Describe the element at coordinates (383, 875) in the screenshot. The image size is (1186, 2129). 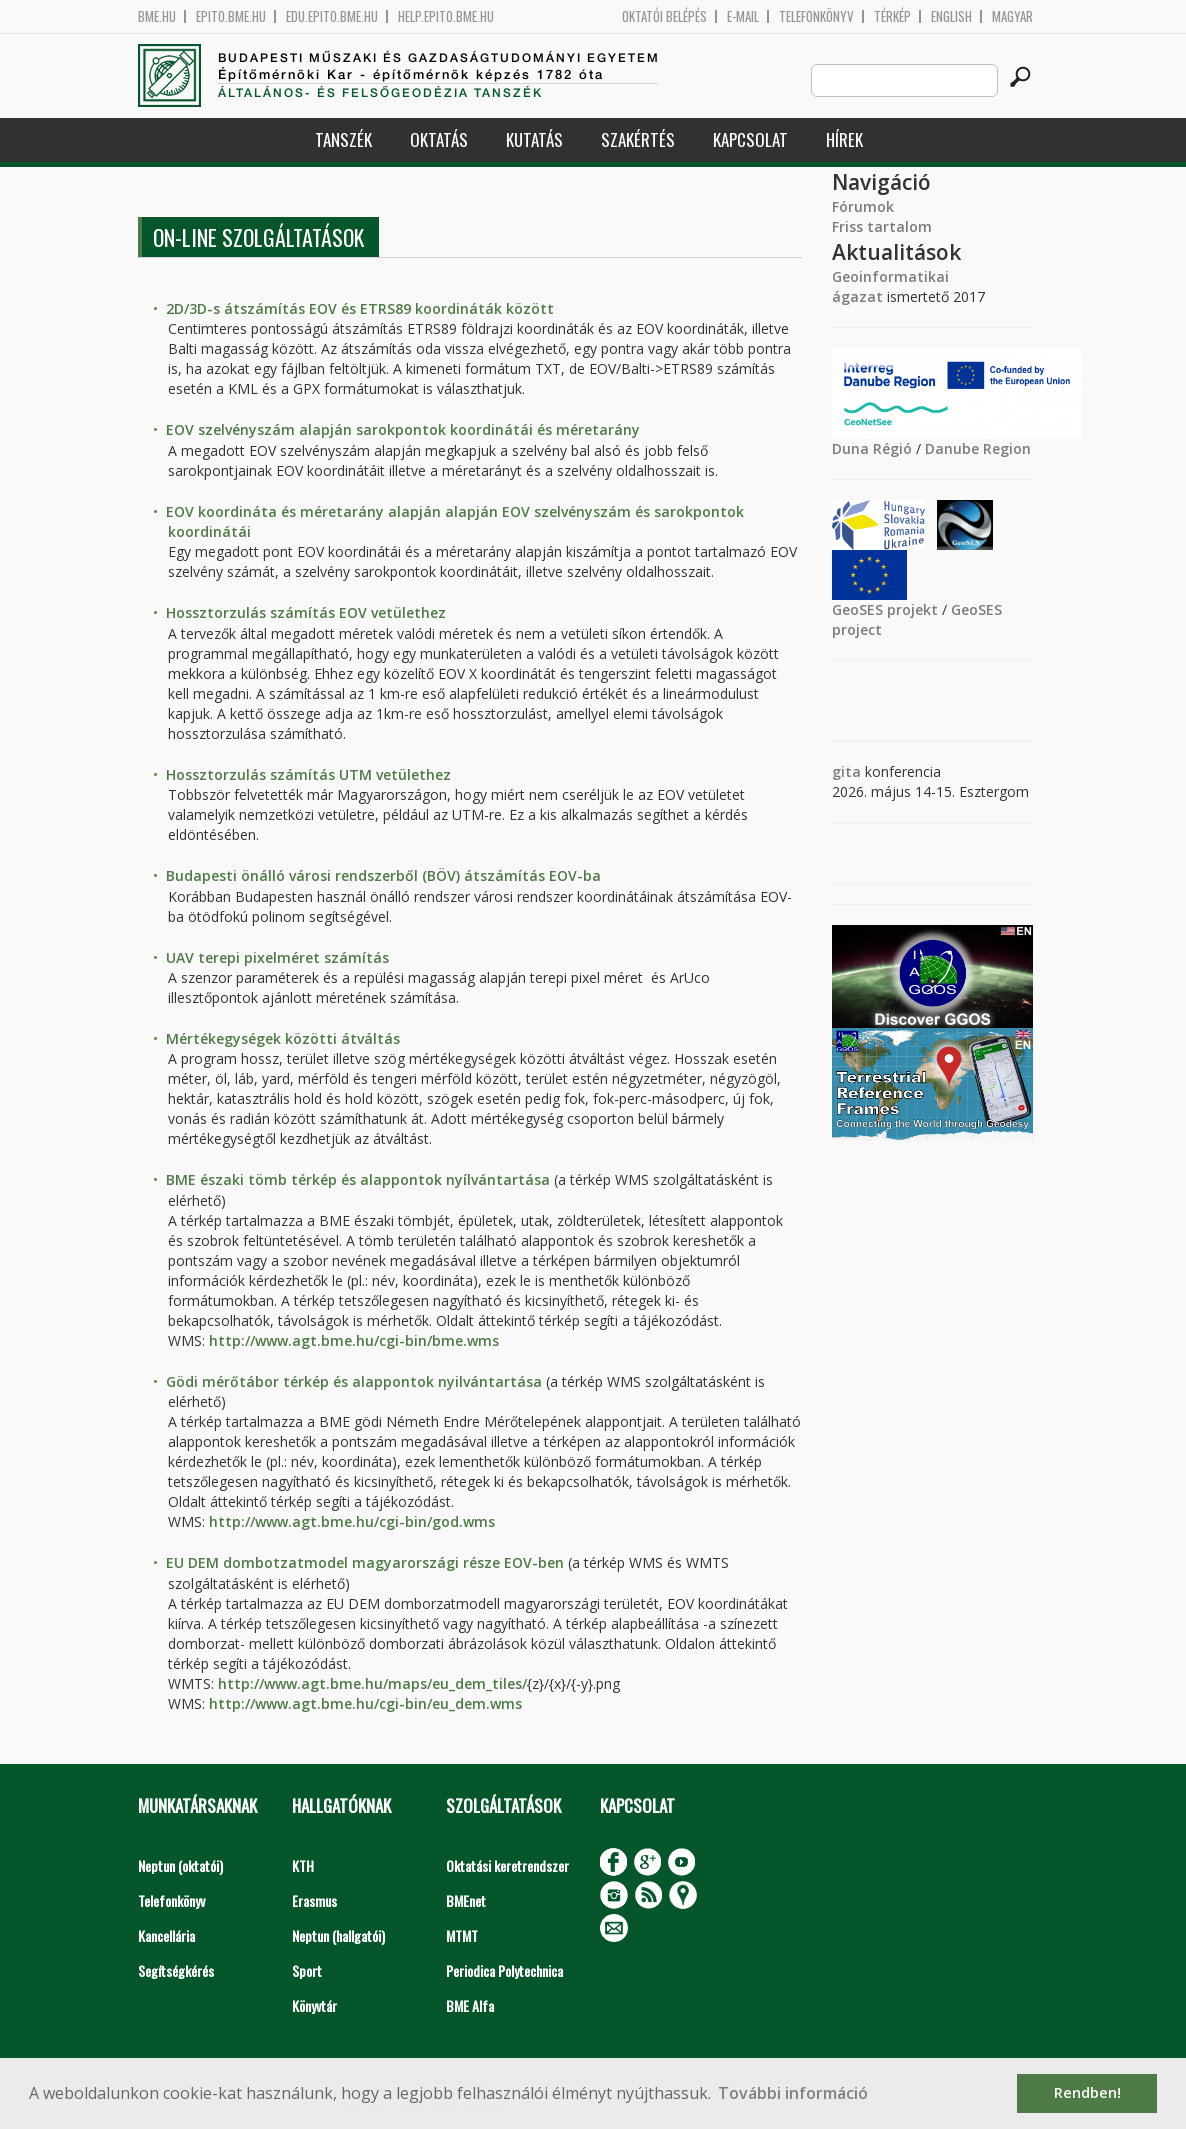
I see `Budapesti önálló városi rendszerből (BÖV) átszámítás EOV-ba` at that location.